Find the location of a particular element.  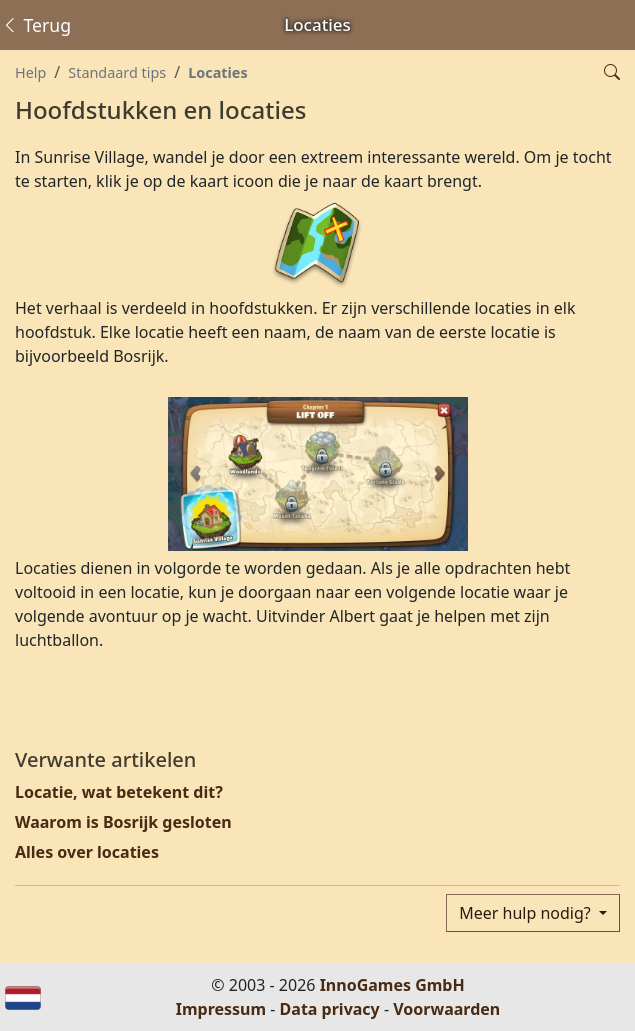

Voorwaarden is located at coordinates (446, 1009).